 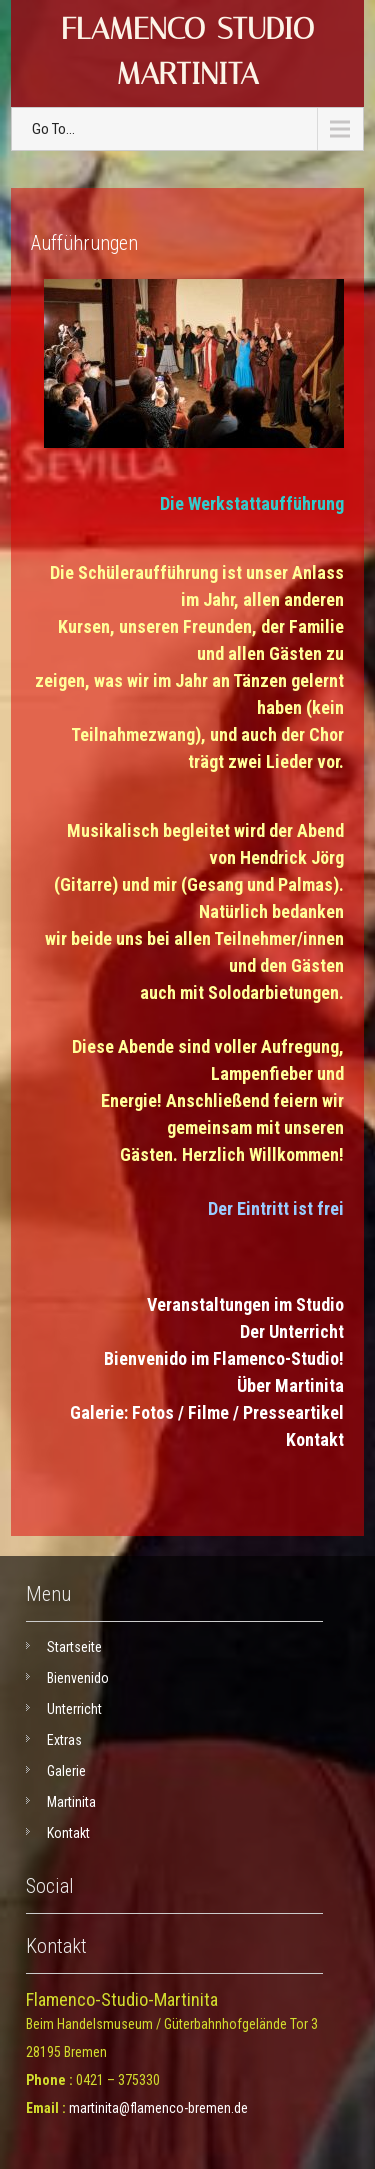 What do you see at coordinates (78, 1678) in the screenshot?
I see `Bienvenido` at bounding box center [78, 1678].